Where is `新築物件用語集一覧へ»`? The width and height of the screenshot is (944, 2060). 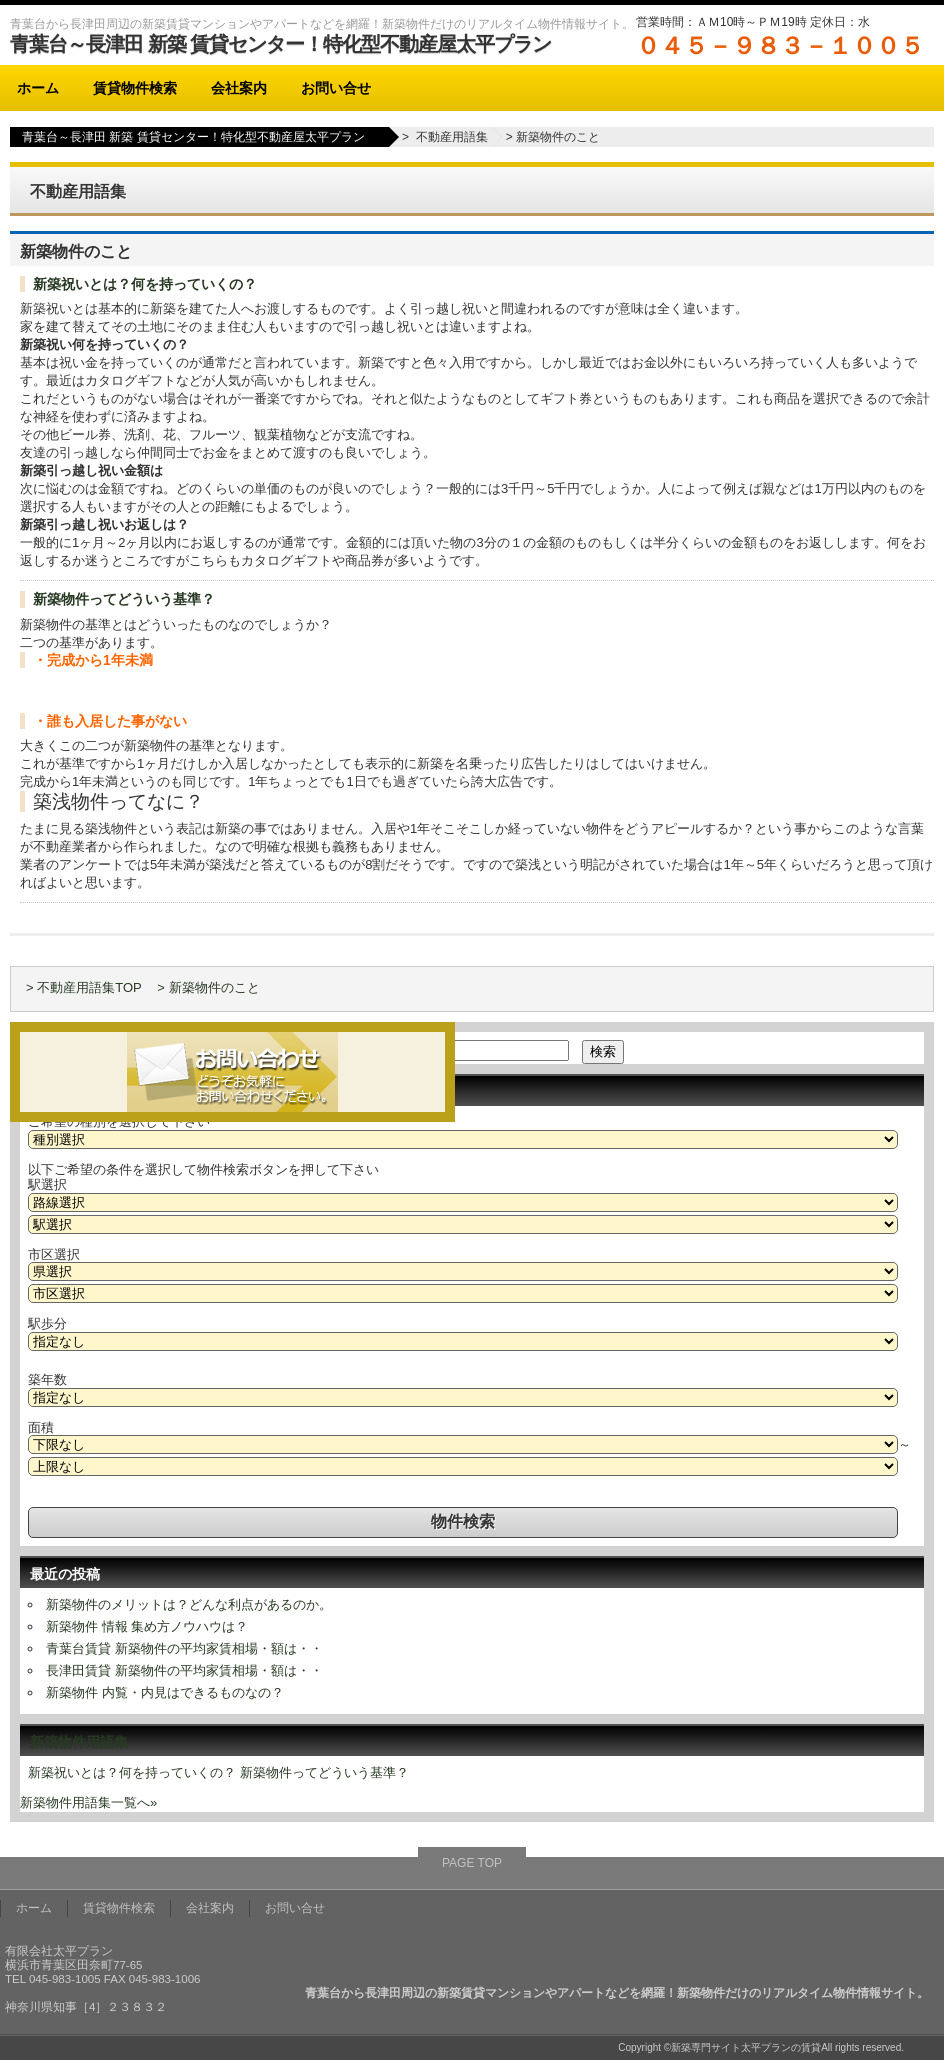 新築物件用語集一覧へ» is located at coordinates (88, 1802).